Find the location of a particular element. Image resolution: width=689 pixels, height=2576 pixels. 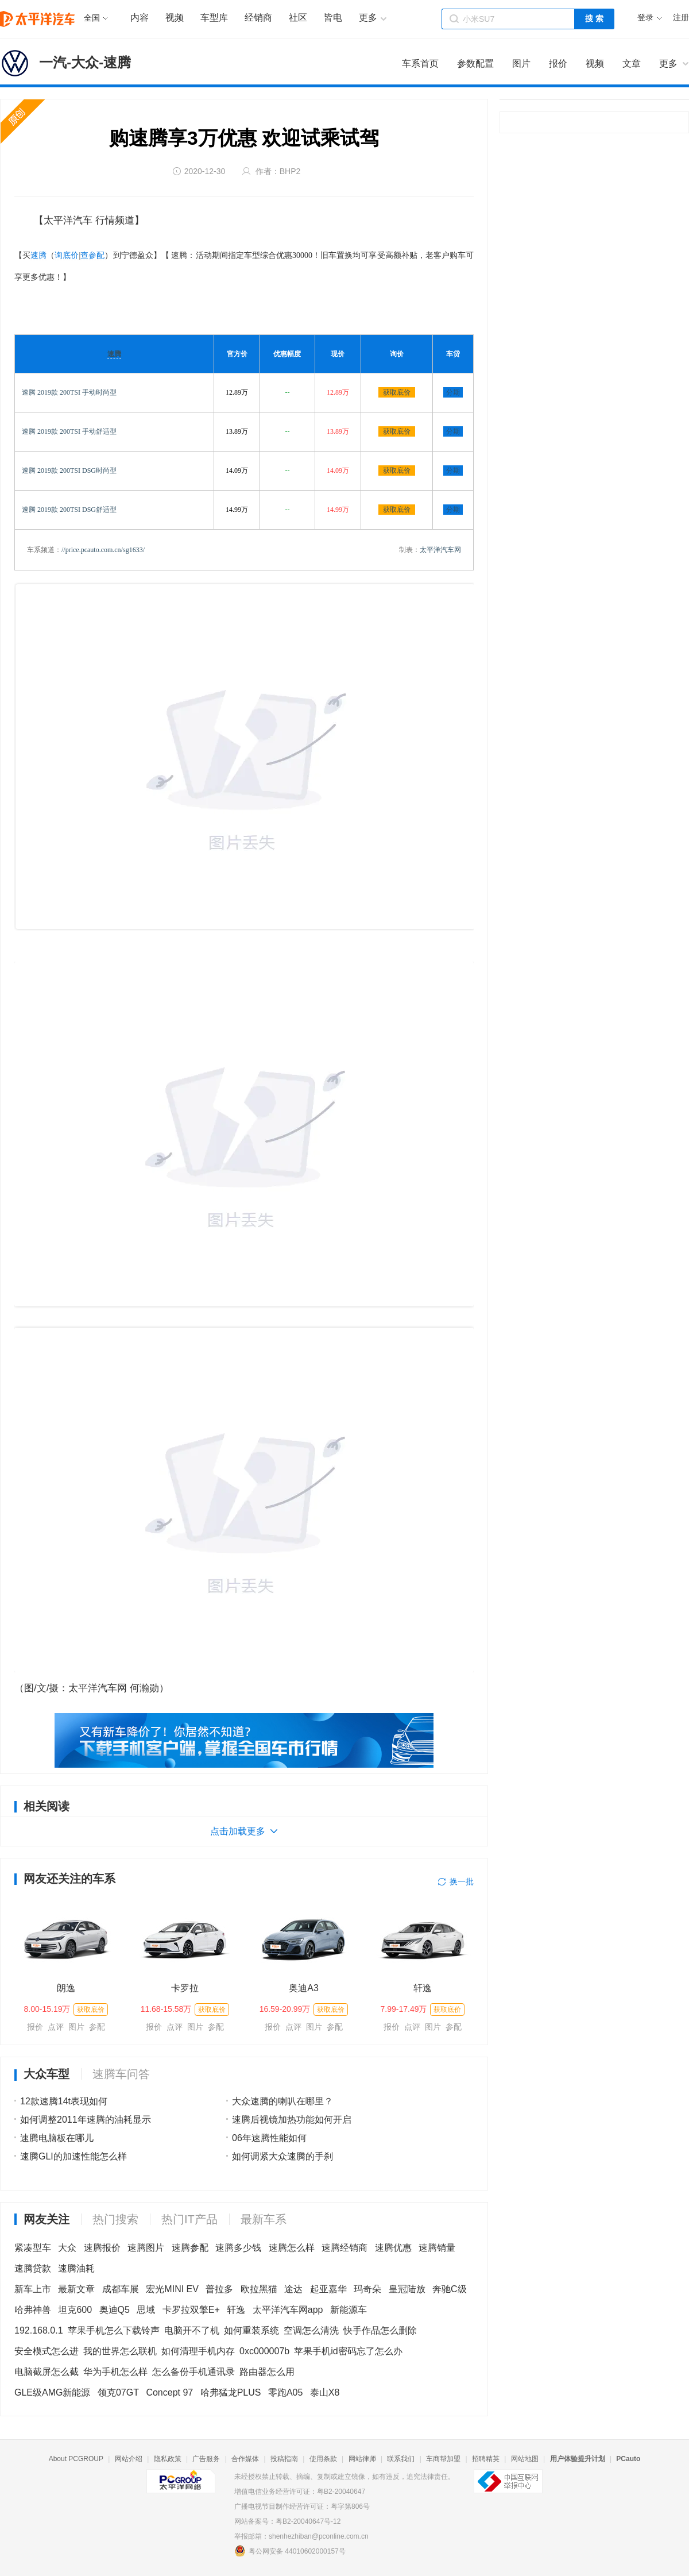

大众速腾的喇叭在哪里？ is located at coordinates (282, 2101).